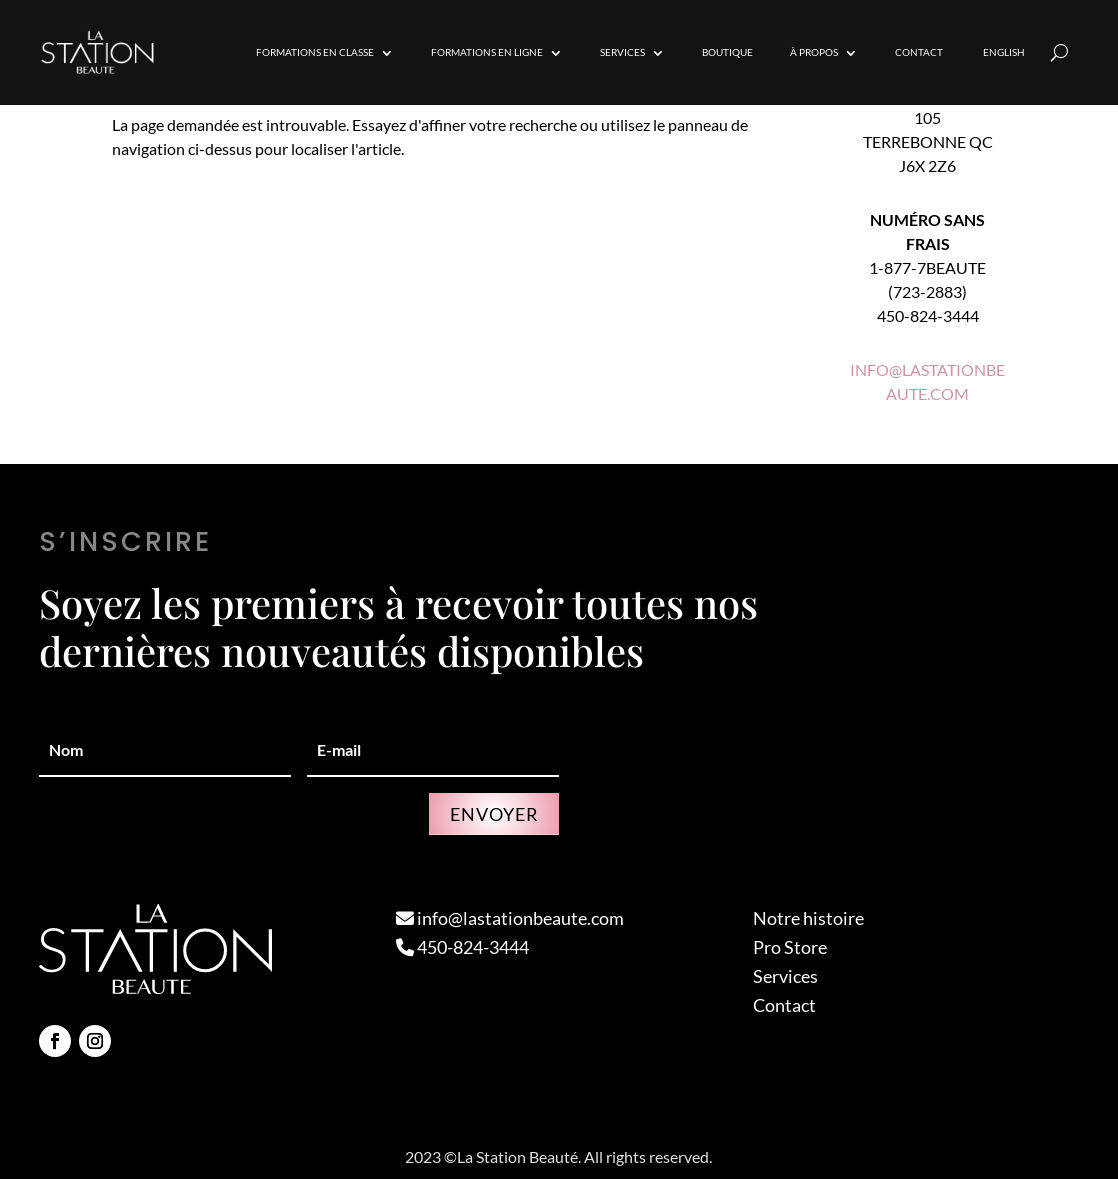 The height and width of the screenshot is (1179, 1118). Describe the element at coordinates (622, 52) in the screenshot. I see `Services` at that location.